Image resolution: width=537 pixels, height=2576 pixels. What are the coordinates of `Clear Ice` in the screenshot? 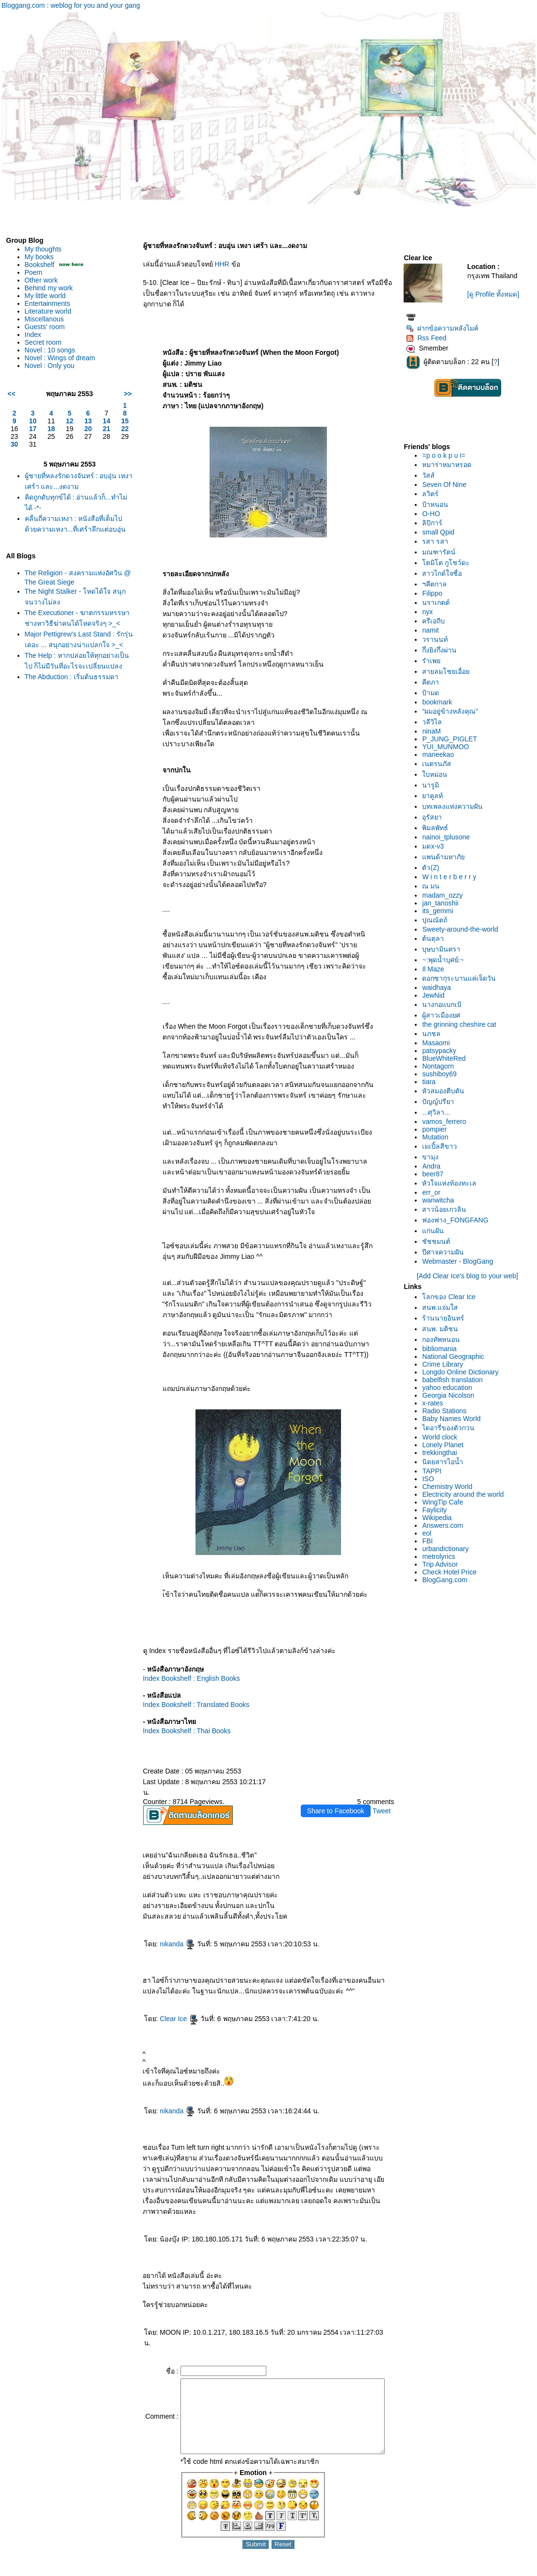 It's located at (171, 2019).